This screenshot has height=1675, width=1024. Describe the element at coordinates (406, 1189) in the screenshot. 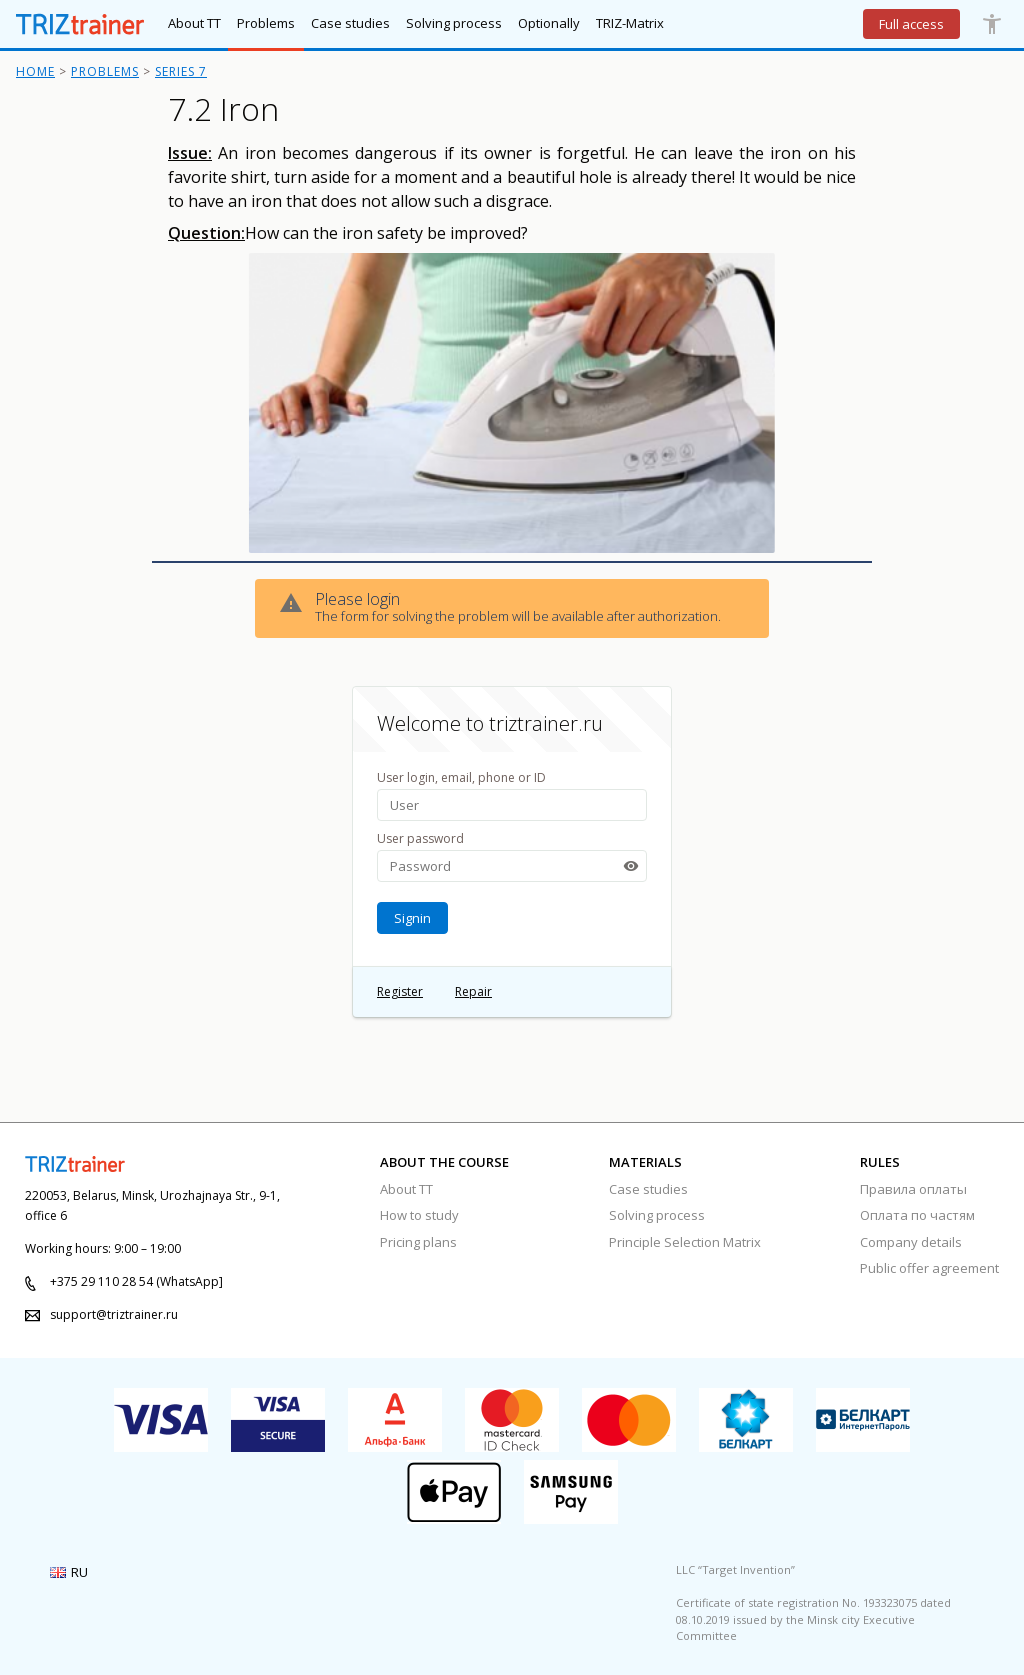

I see `About TT` at that location.